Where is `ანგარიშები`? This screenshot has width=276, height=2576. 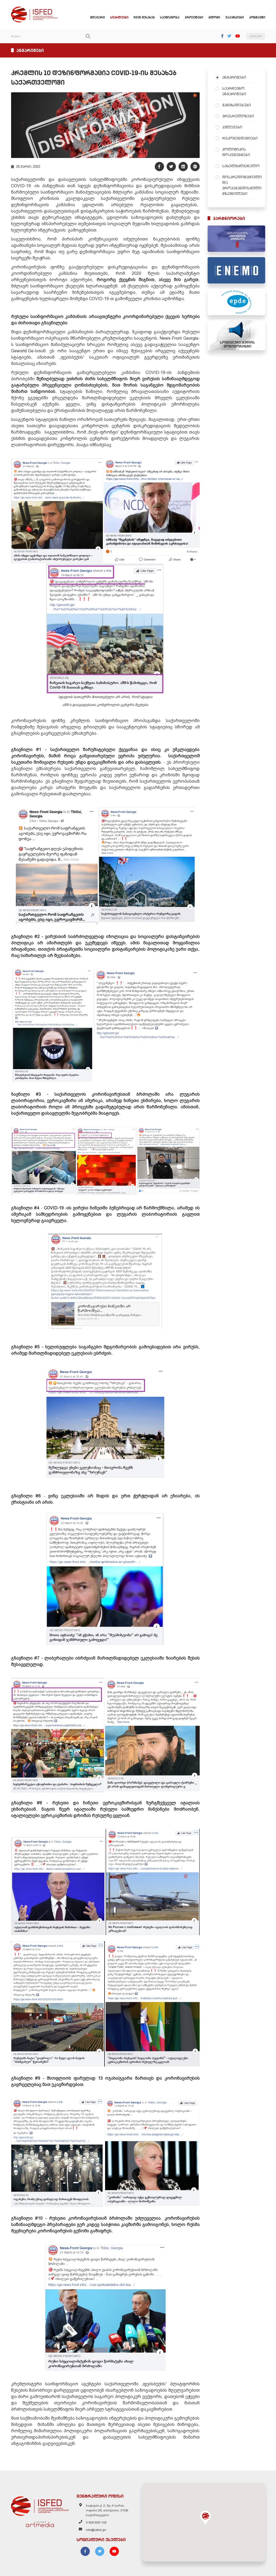
ანგარიშები is located at coordinates (234, 77).